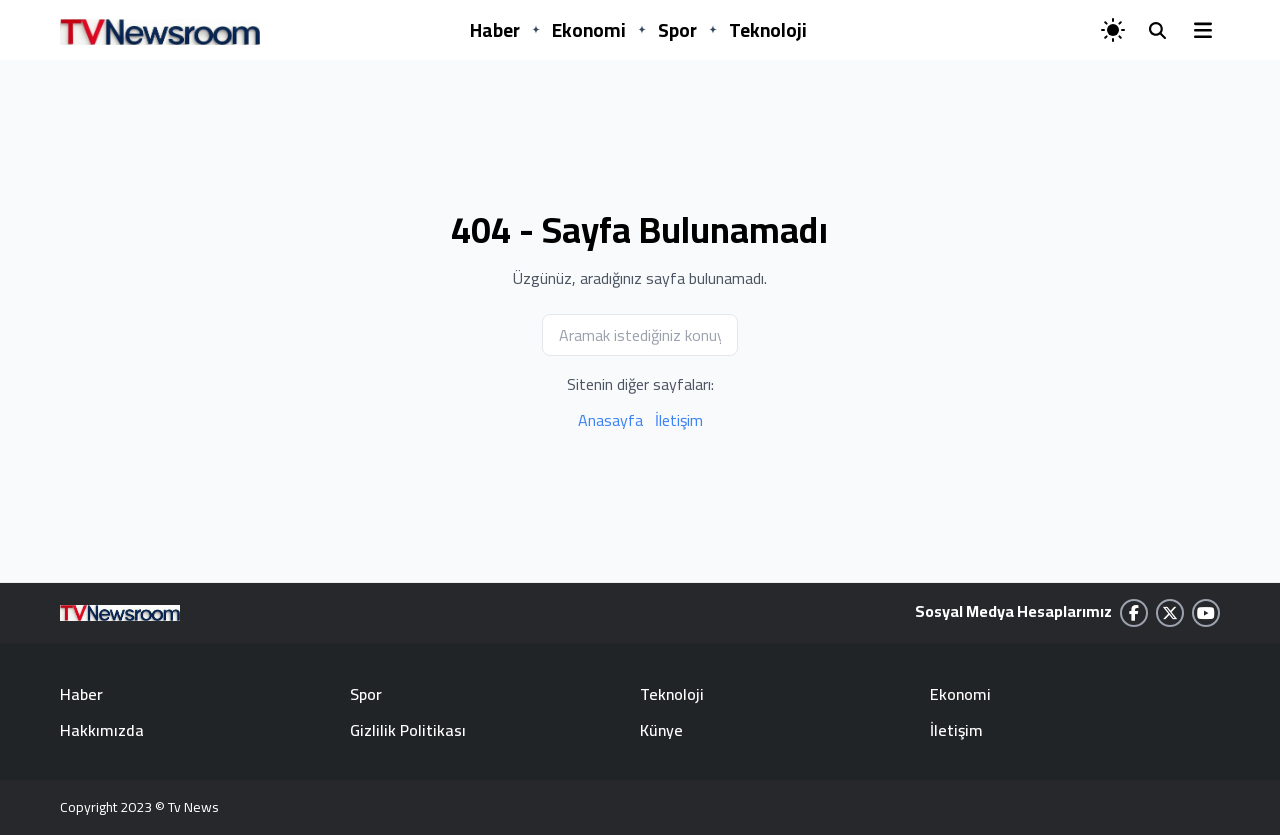 The height and width of the screenshot is (835, 1280). Describe the element at coordinates (677, 30) in the screenshot. I see `Spor` at that location.